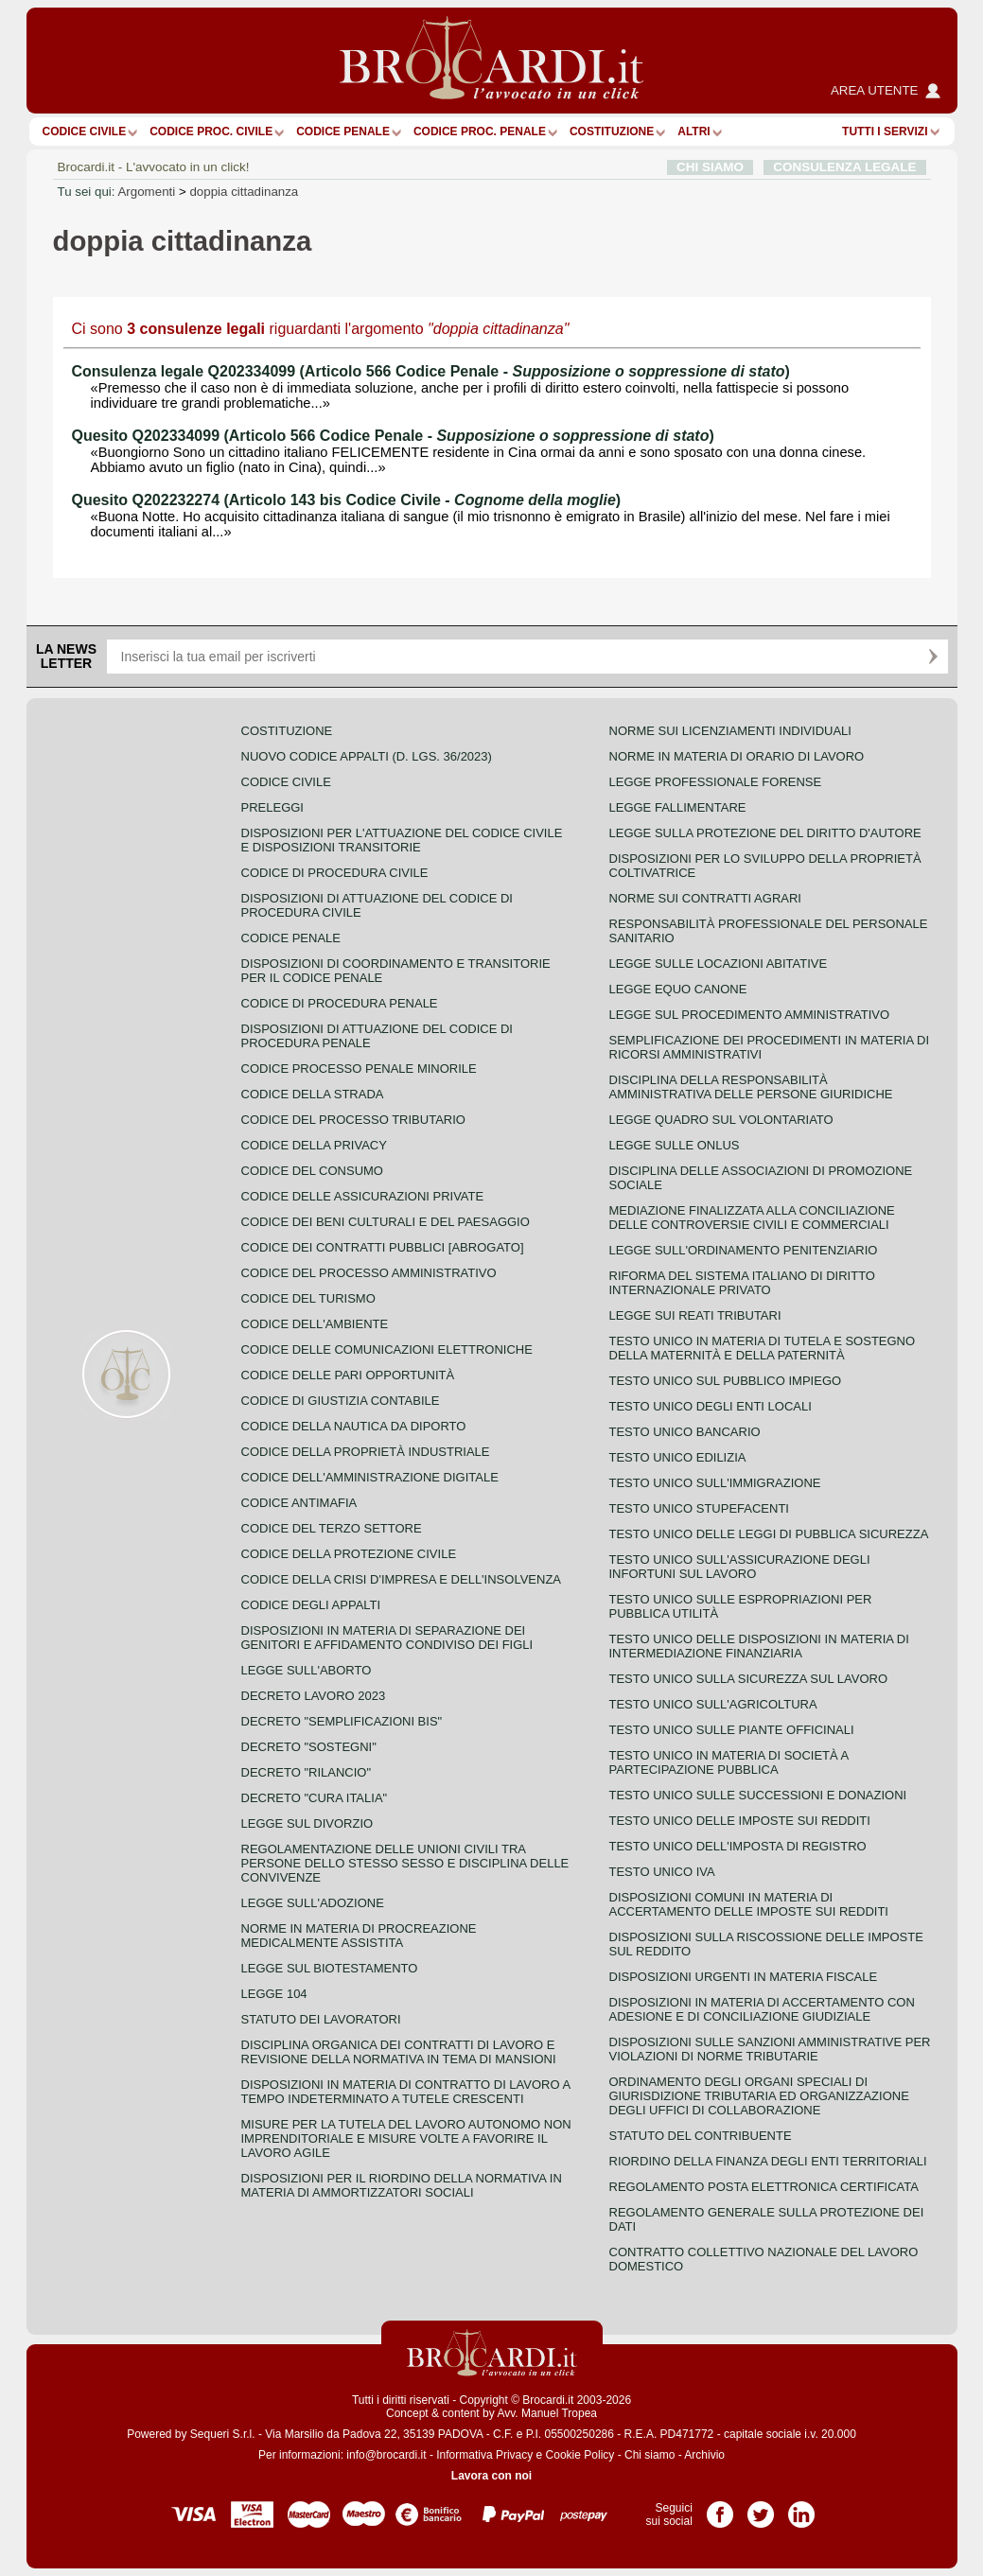 This screenshot has width=983, height=2576. Describe the element at coordinates (353, 1120) in the screenshot. I see `Codice del processo tributario` at that location.